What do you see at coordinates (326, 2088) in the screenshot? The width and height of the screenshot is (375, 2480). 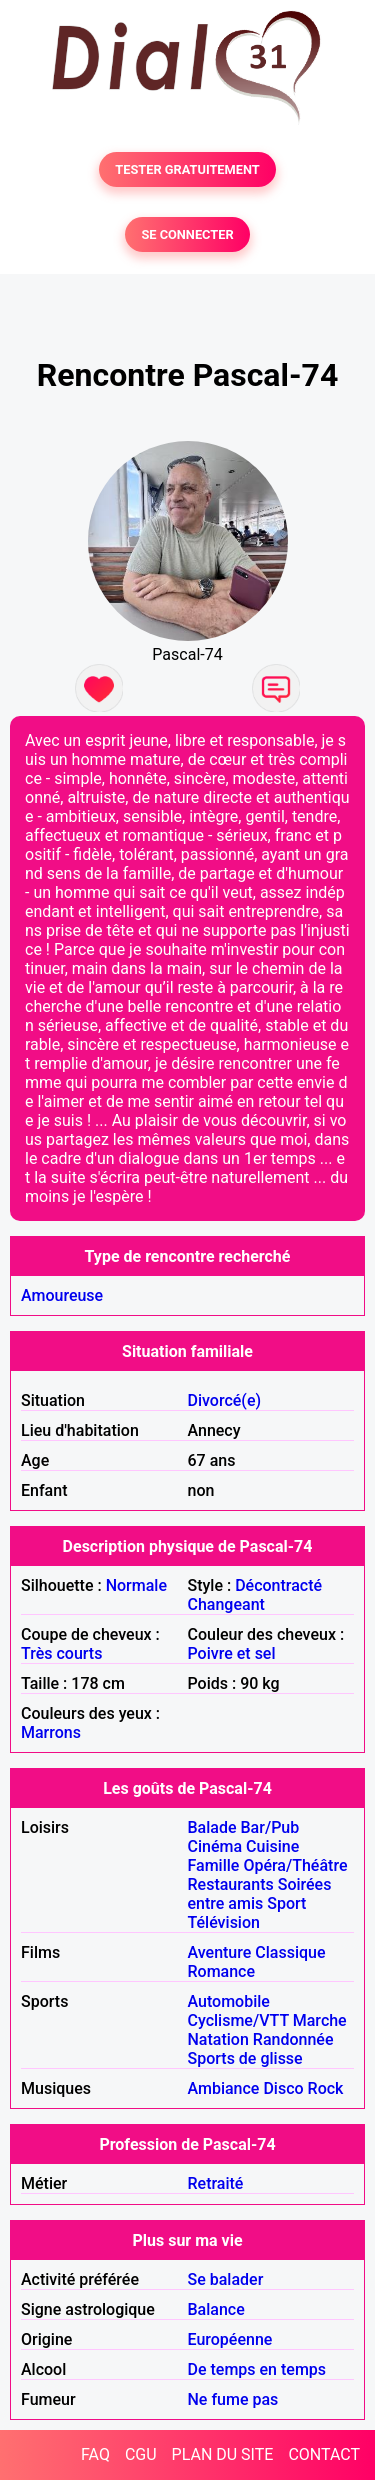 I see `Rock` at bounding box center [326, 2088].